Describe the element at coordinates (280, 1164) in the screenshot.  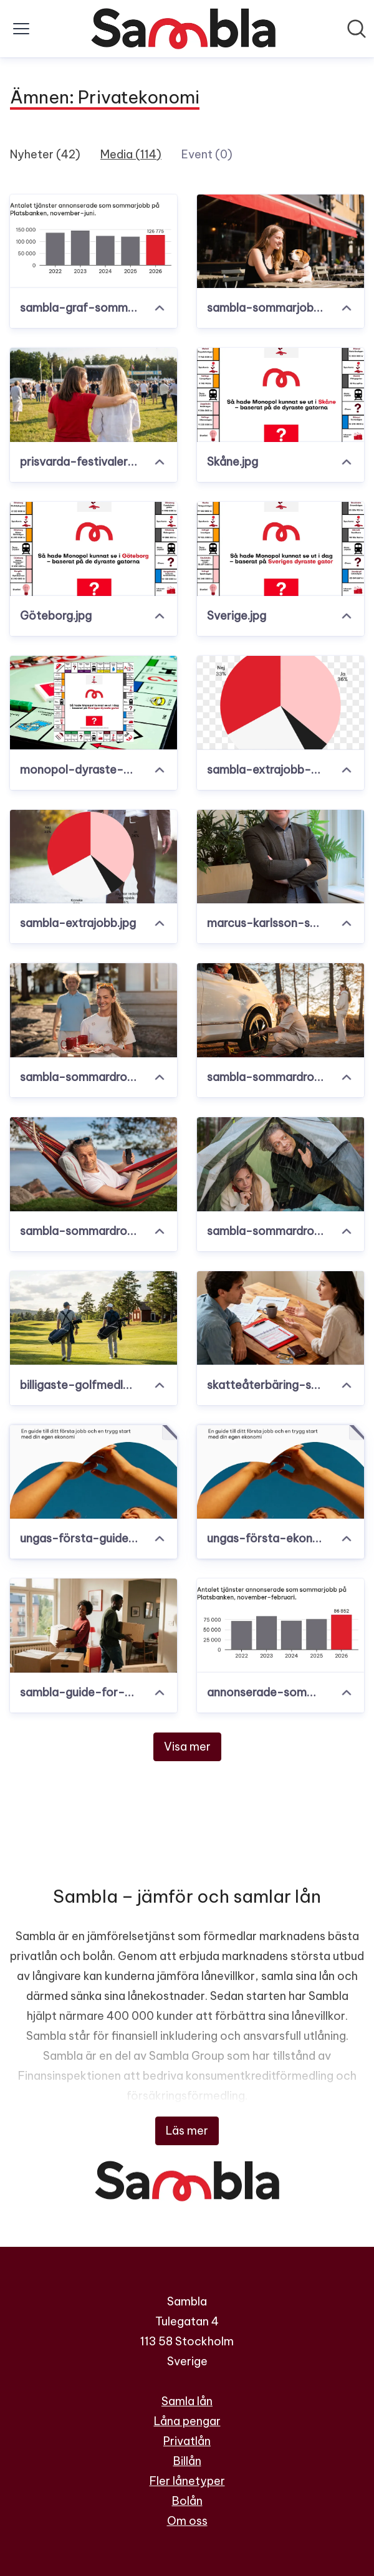
I see `[sambla-sommardrommen.jpg]` at that location.